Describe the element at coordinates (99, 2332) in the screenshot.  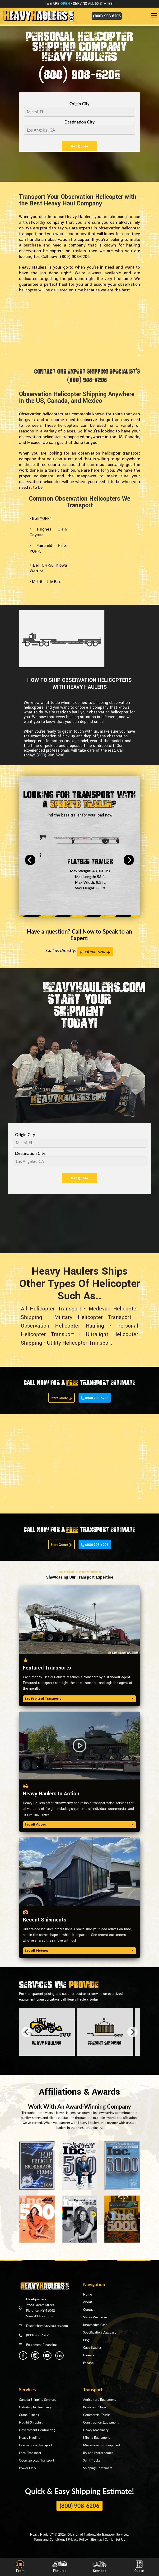
I see `Specification Database` at that location.